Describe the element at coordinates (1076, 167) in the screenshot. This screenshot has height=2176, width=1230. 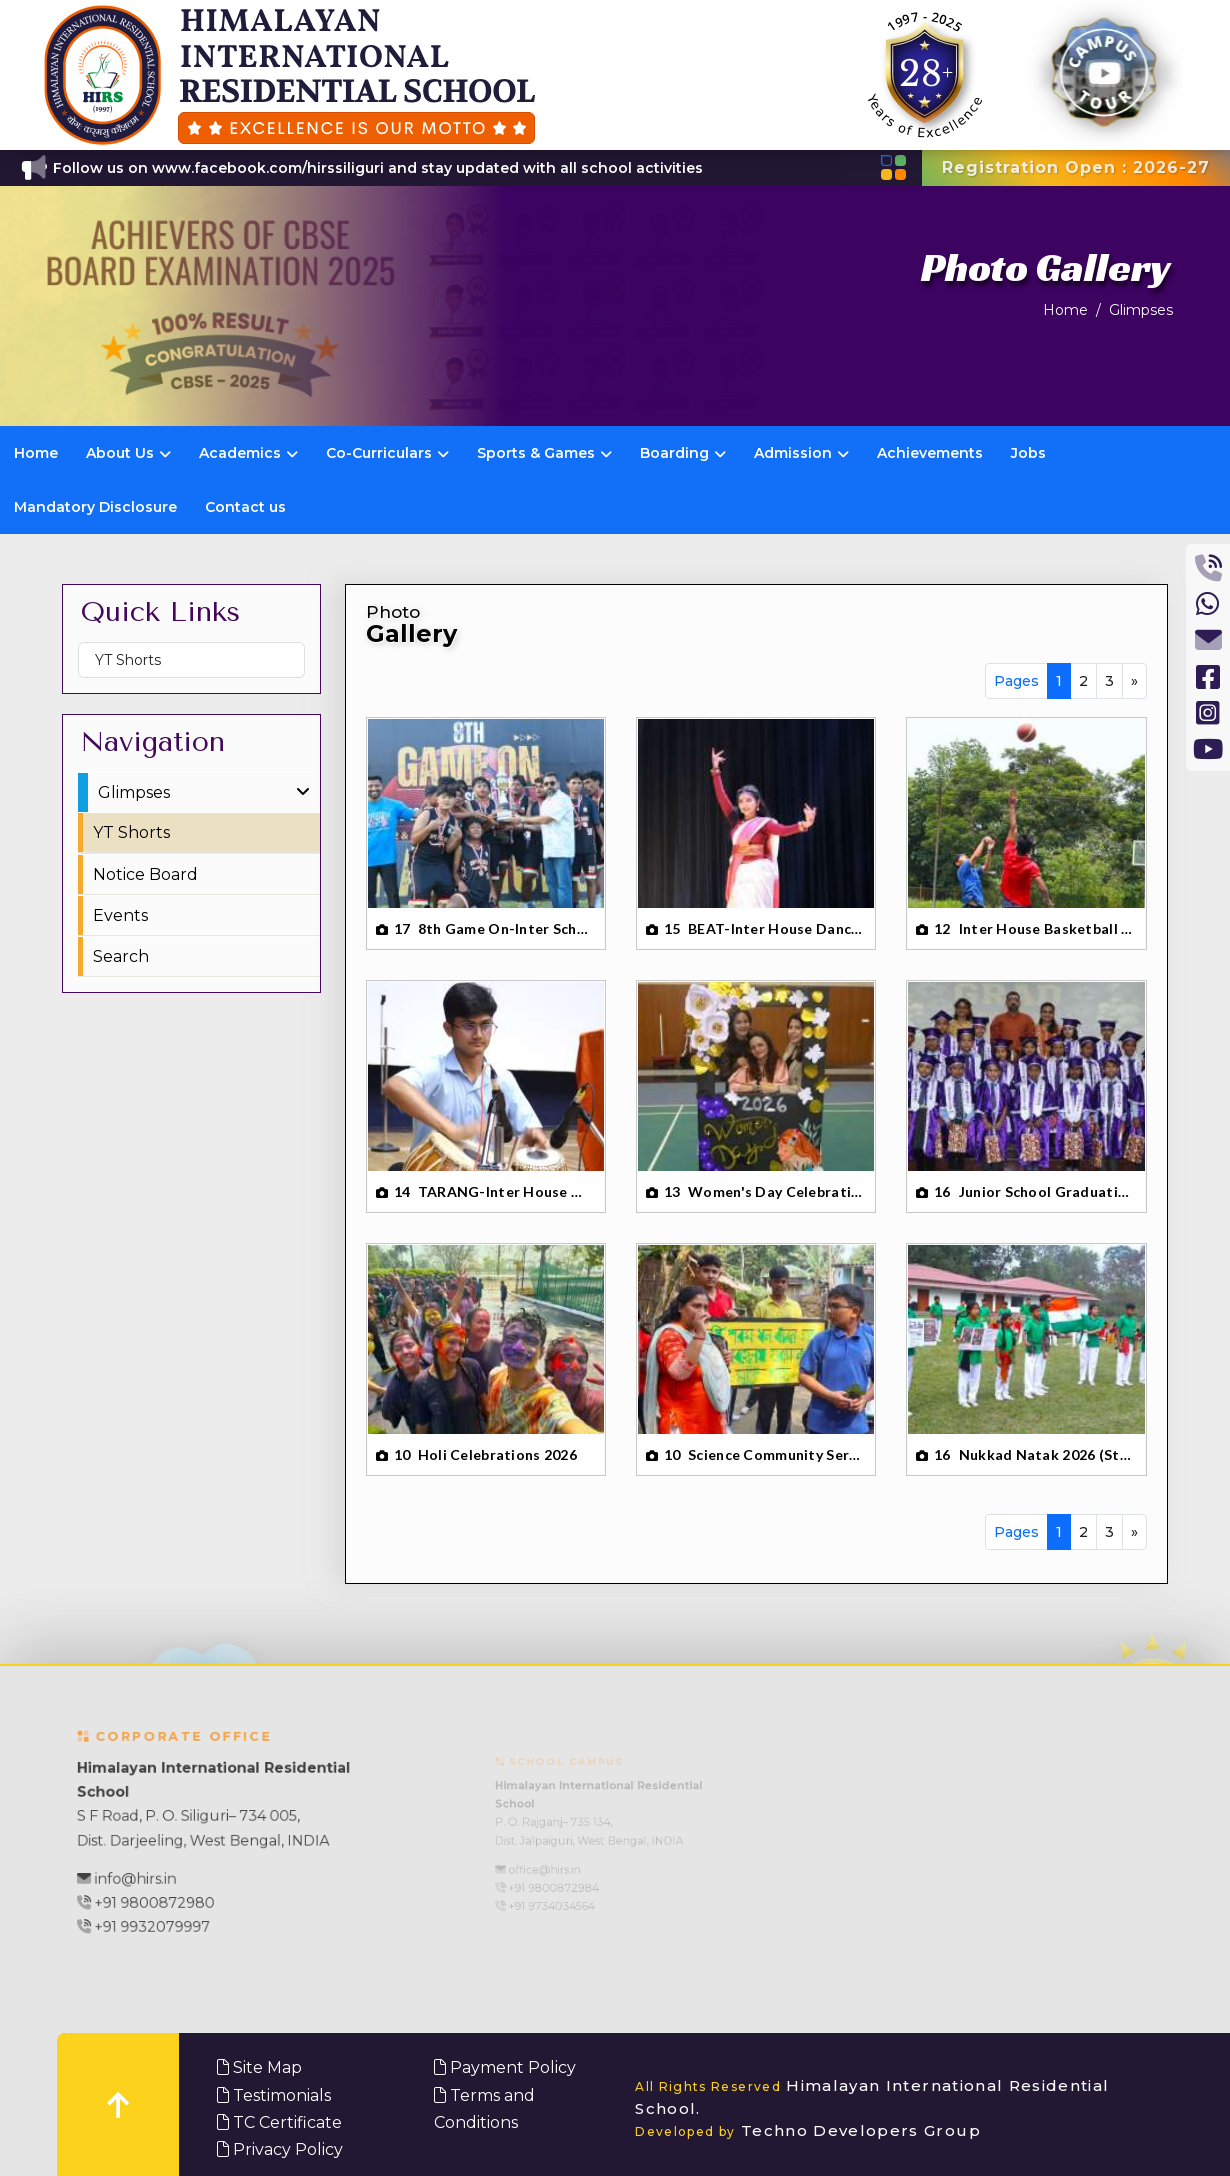
I see `Registration Open : 2026-27` at that location.